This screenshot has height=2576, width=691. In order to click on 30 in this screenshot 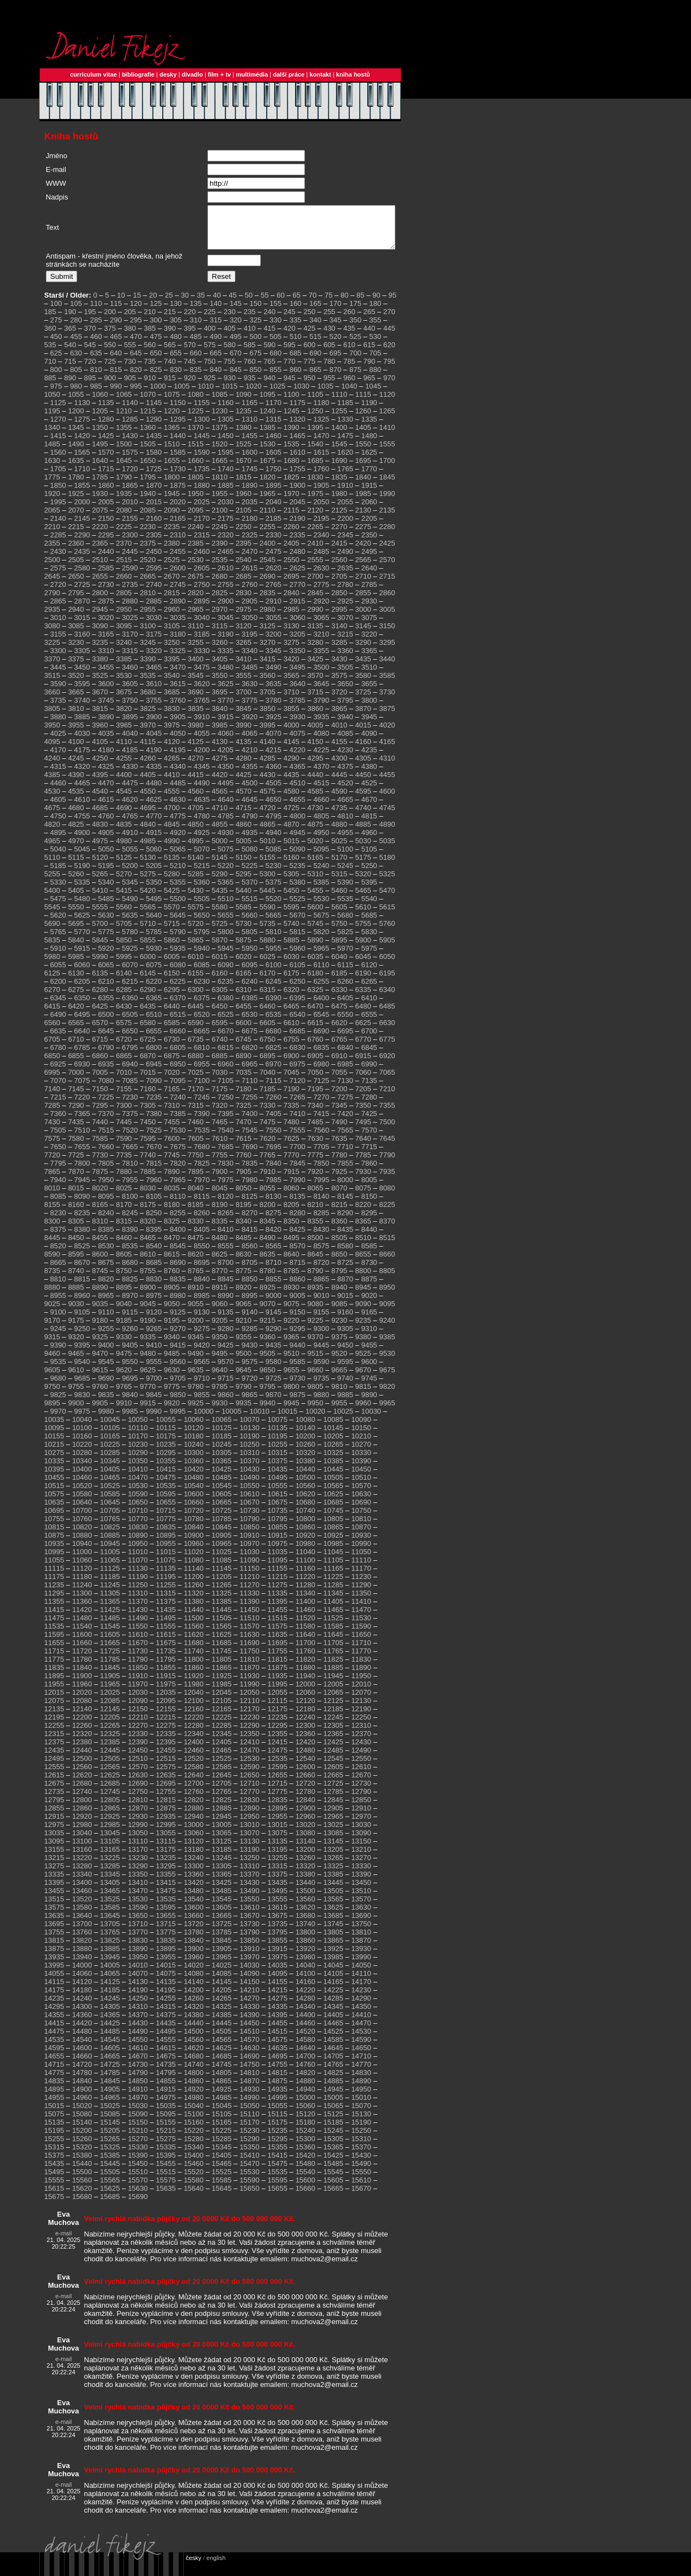, I will do `click(185, 303)`.